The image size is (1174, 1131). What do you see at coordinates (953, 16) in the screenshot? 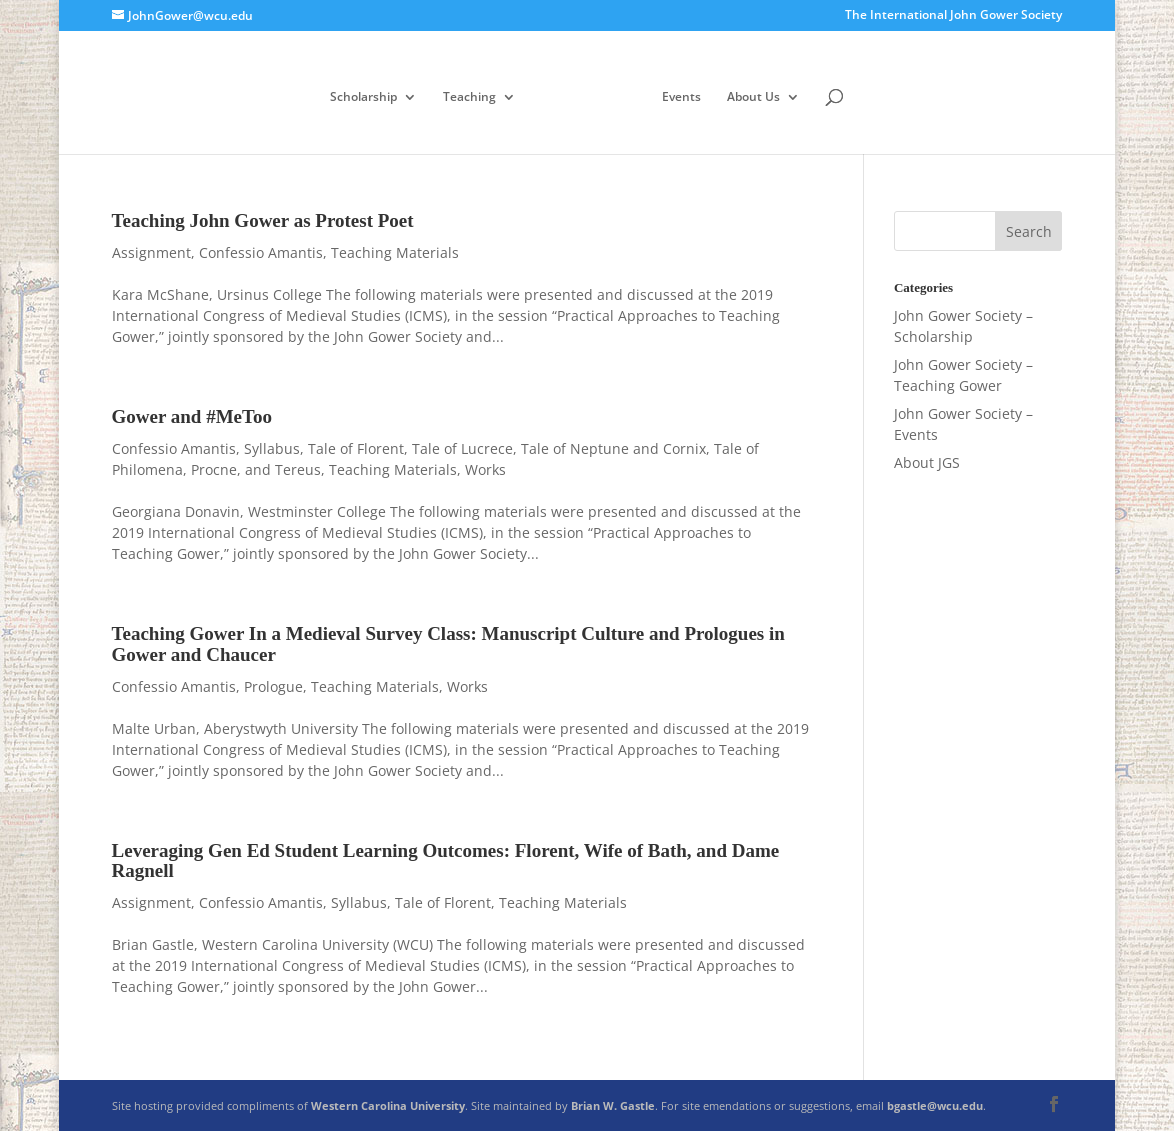
I see `The International John Gower Society` at bounding box center [953, 16].